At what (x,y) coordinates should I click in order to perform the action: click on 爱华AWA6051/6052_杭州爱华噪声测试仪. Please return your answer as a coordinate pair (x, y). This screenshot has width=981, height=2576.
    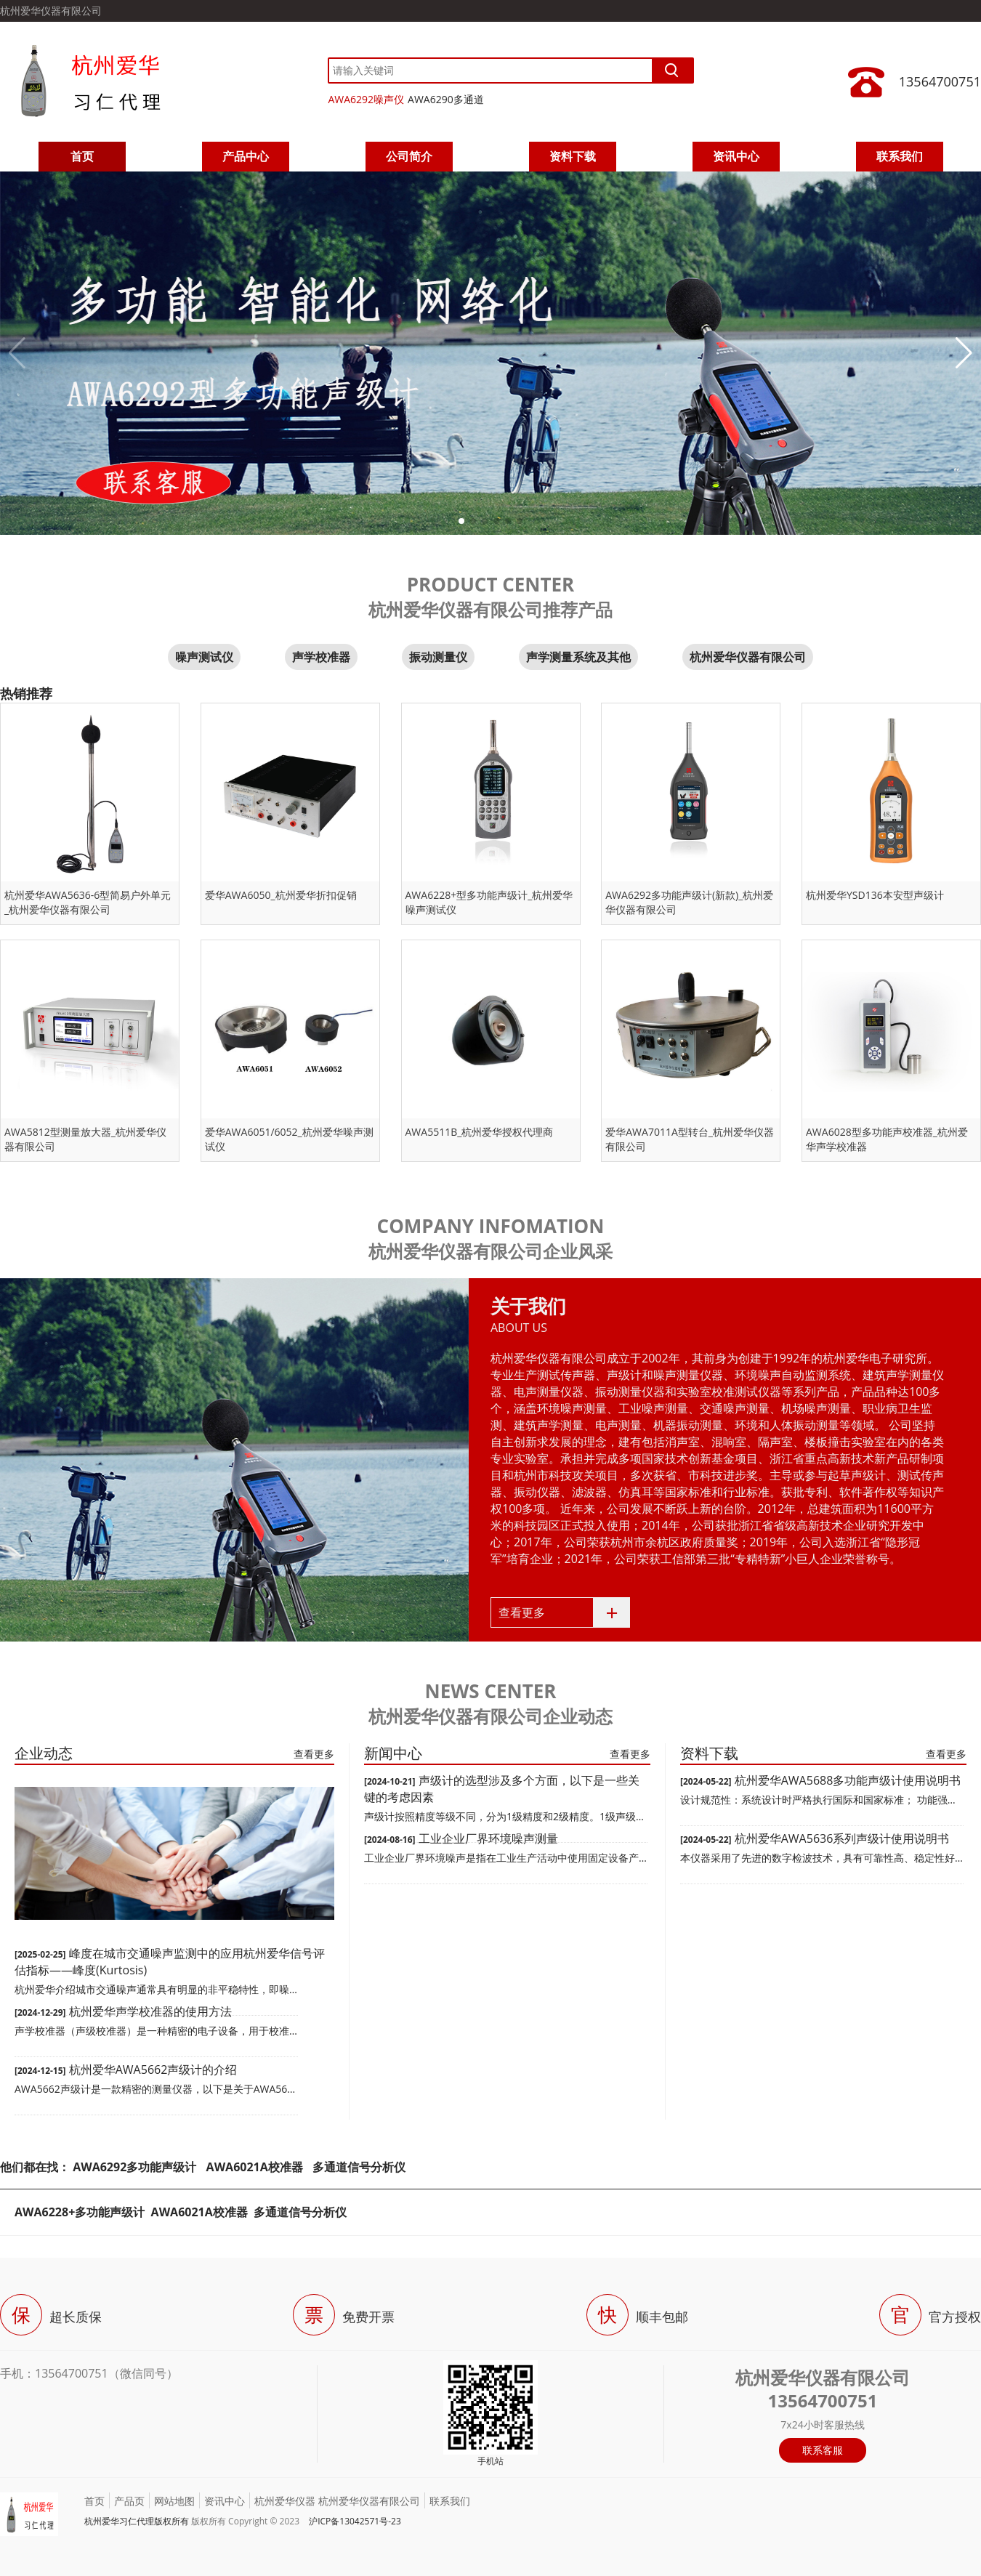
    Looking at the image, I should click on (289, 1139).